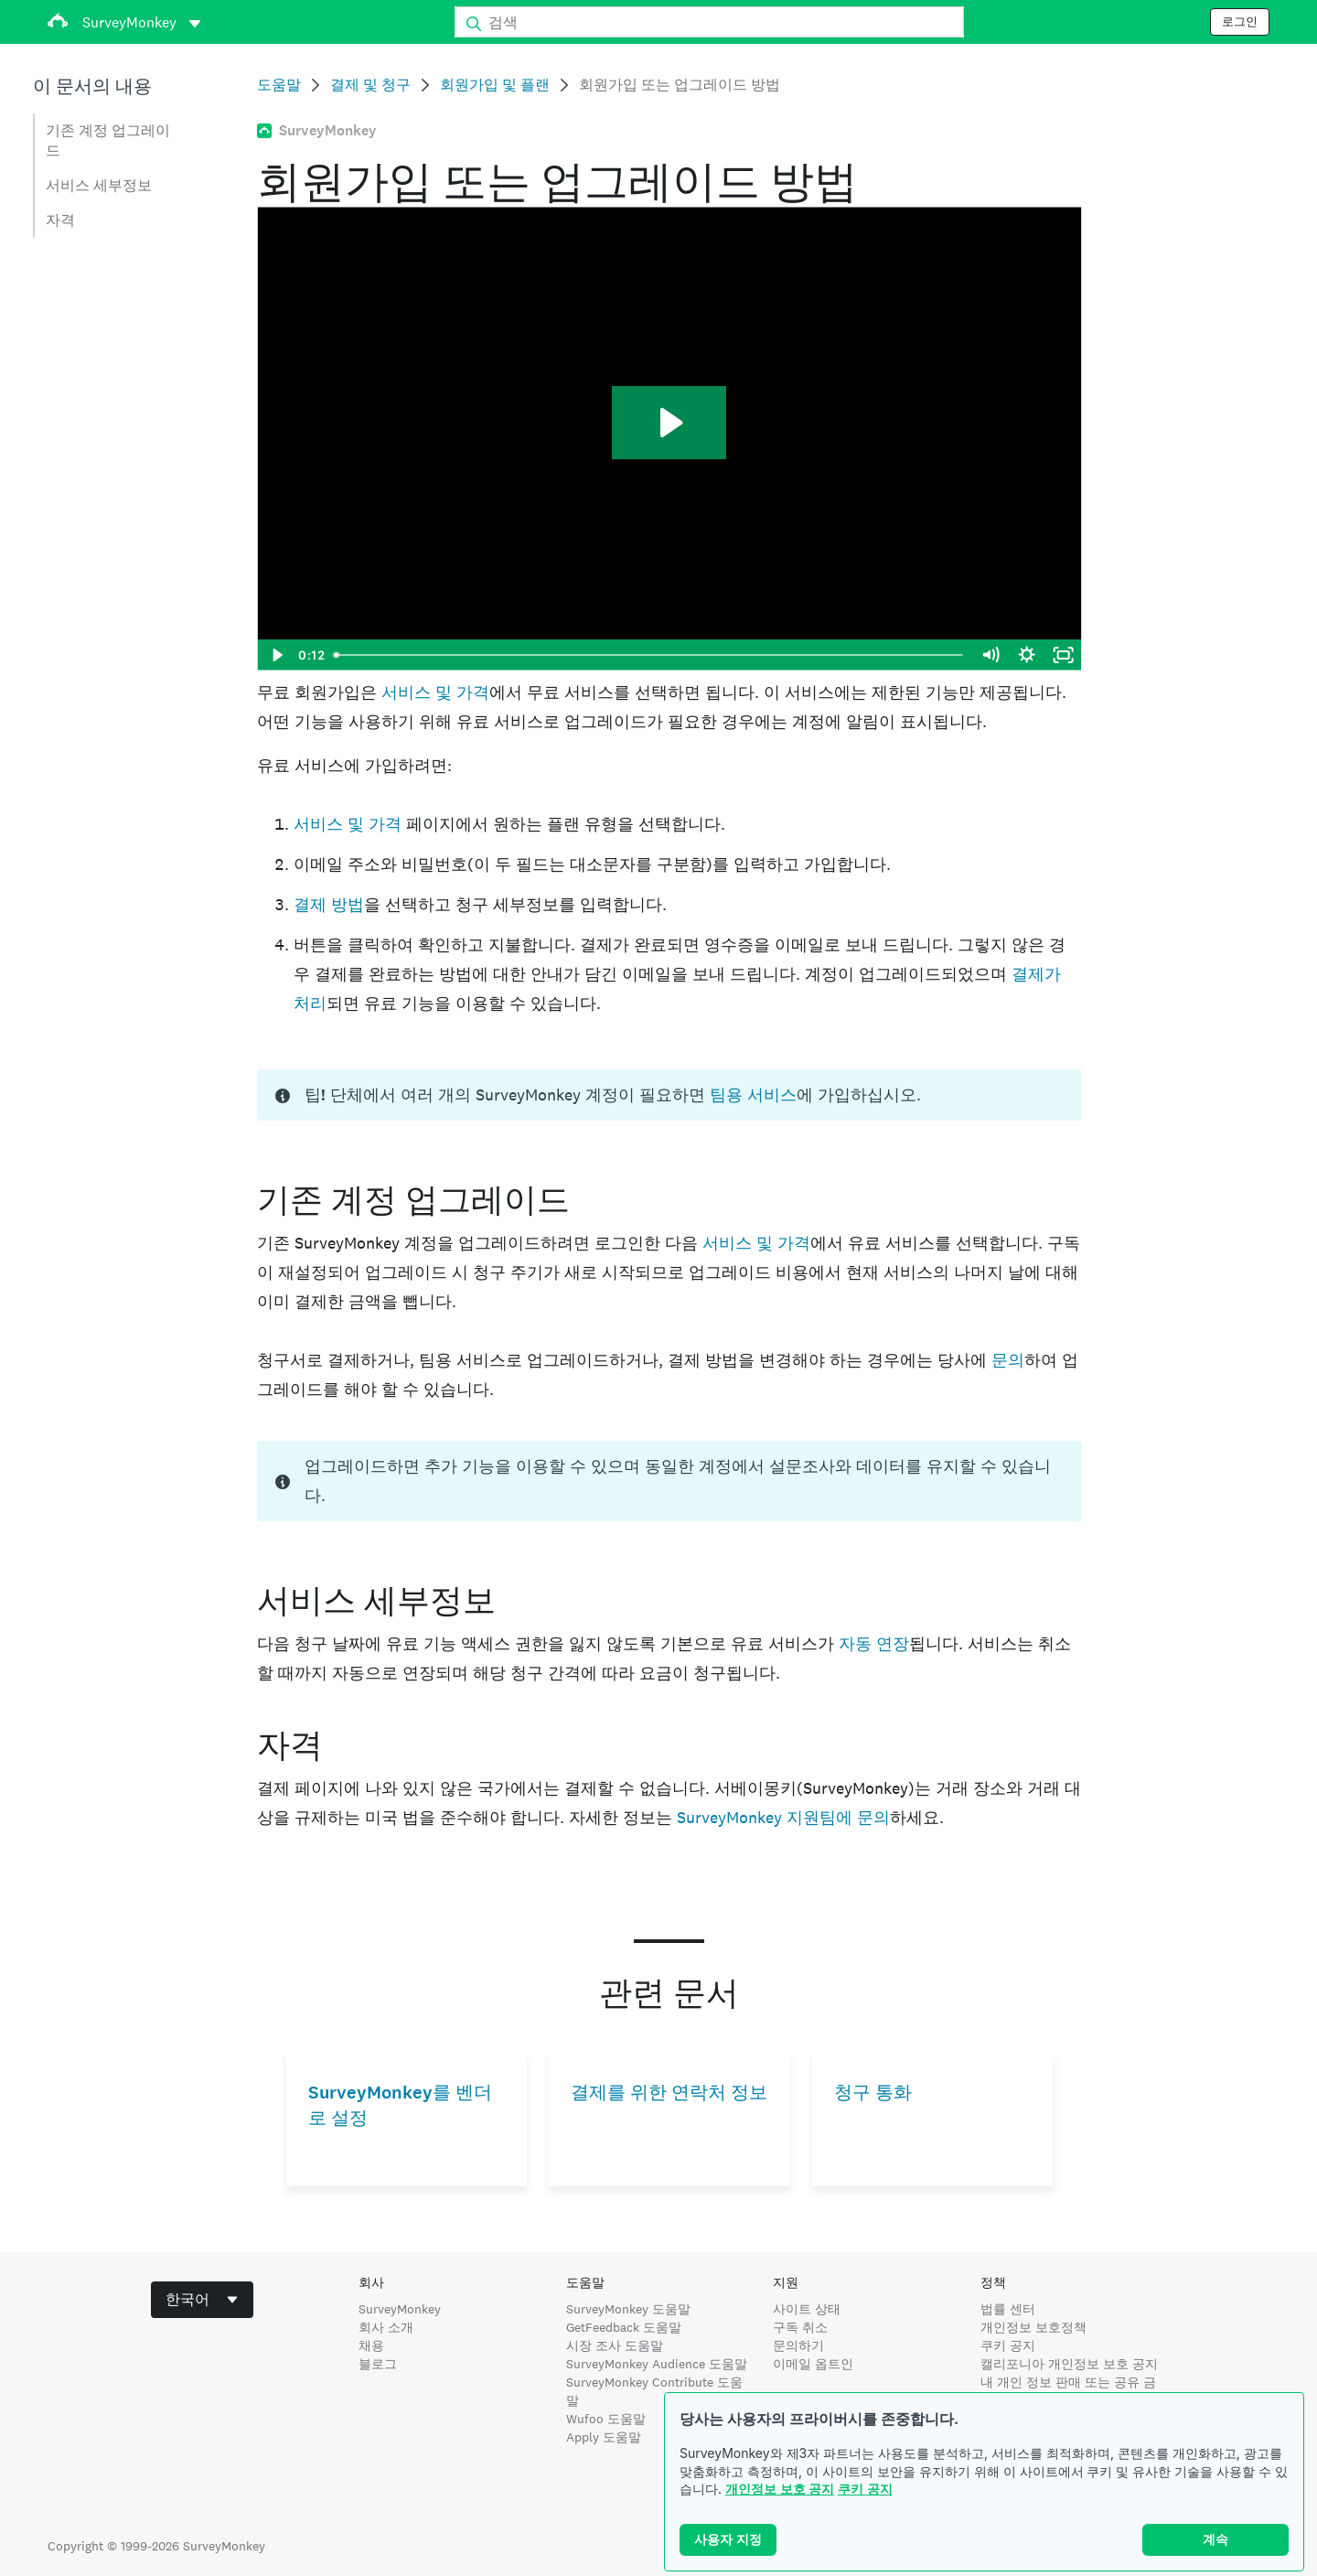 This screenshot has height=2576, width=1317. Describe the element at coordinates (783, 1817) in the screenshot. I see `SurveyMonkey 지원팀에 문의` at that location.